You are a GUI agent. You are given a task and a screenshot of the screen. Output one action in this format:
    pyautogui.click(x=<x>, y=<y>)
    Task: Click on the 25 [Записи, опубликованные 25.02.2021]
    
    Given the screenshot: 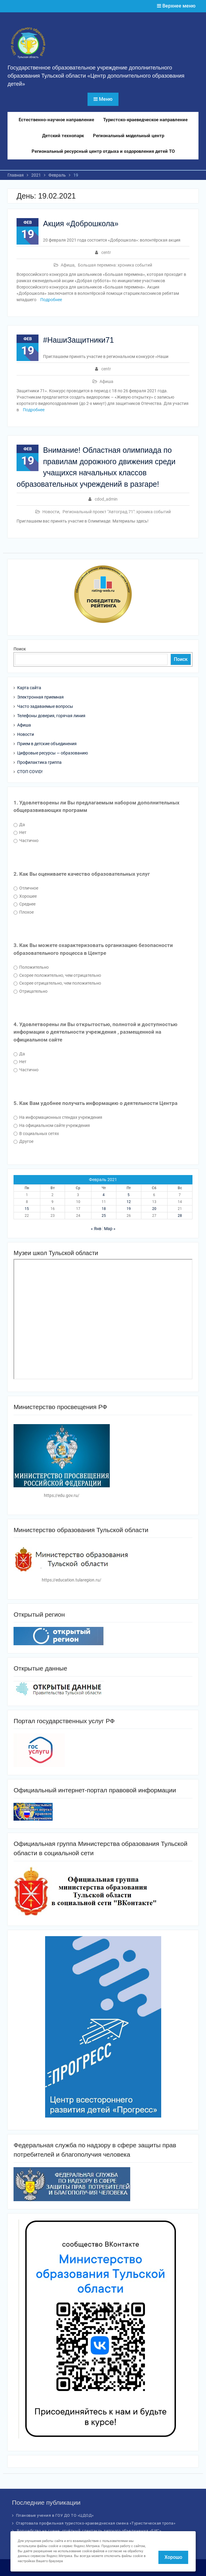 What is the action you would take?
    pyautogui.click(x=104, y=1216)
    